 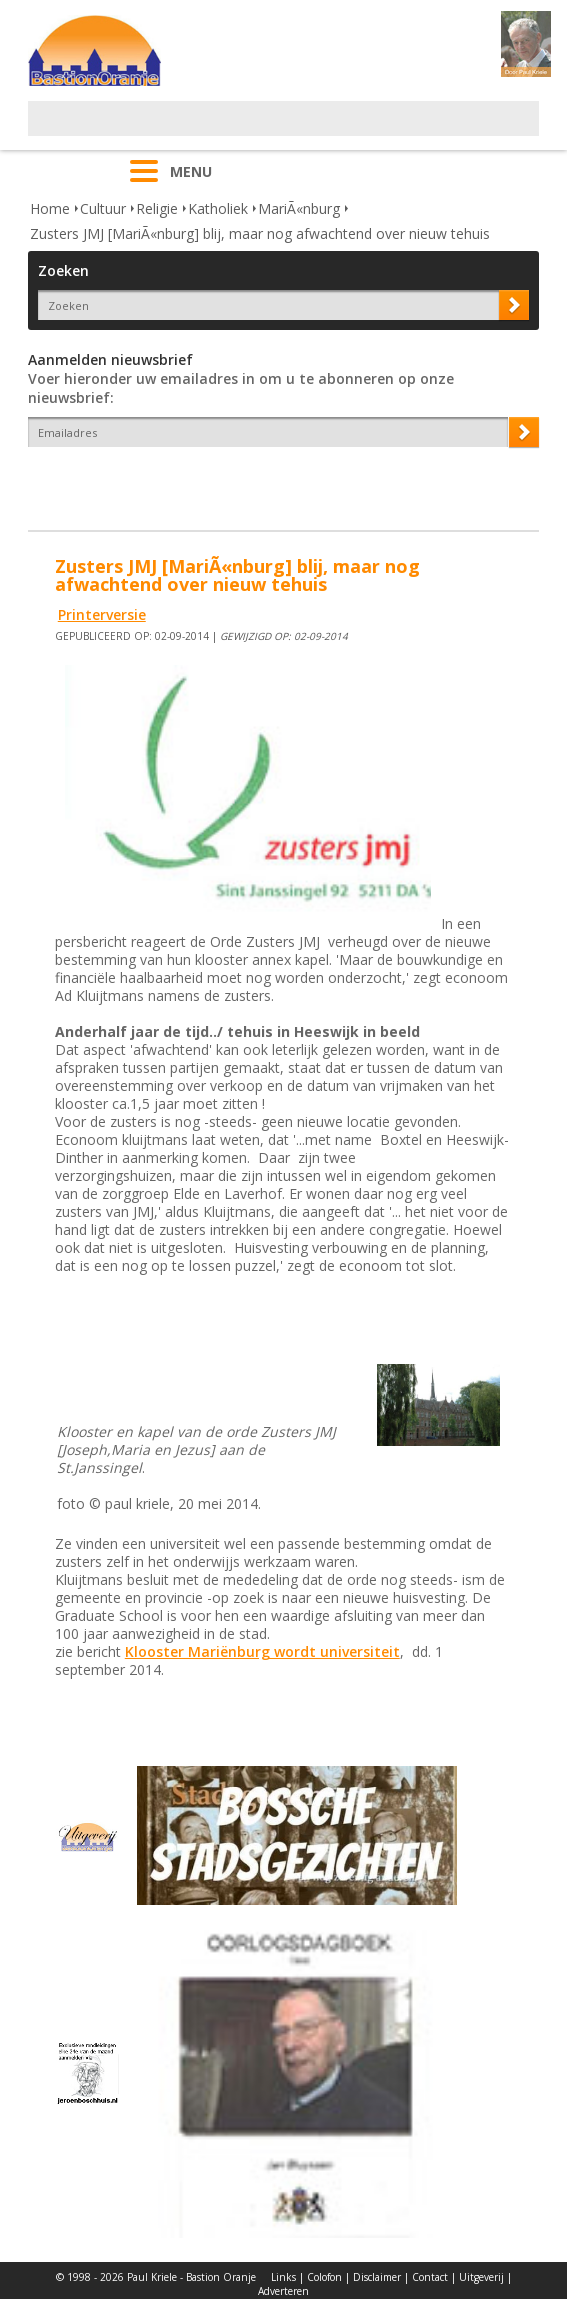 What do you see at coordinates (260, 233) in the screenshot?
I see `Zusters JMJ [MariÃ«nburg] blij, maar nog afwachtend over nieuw tehuis` at bounding box center [260, 233].